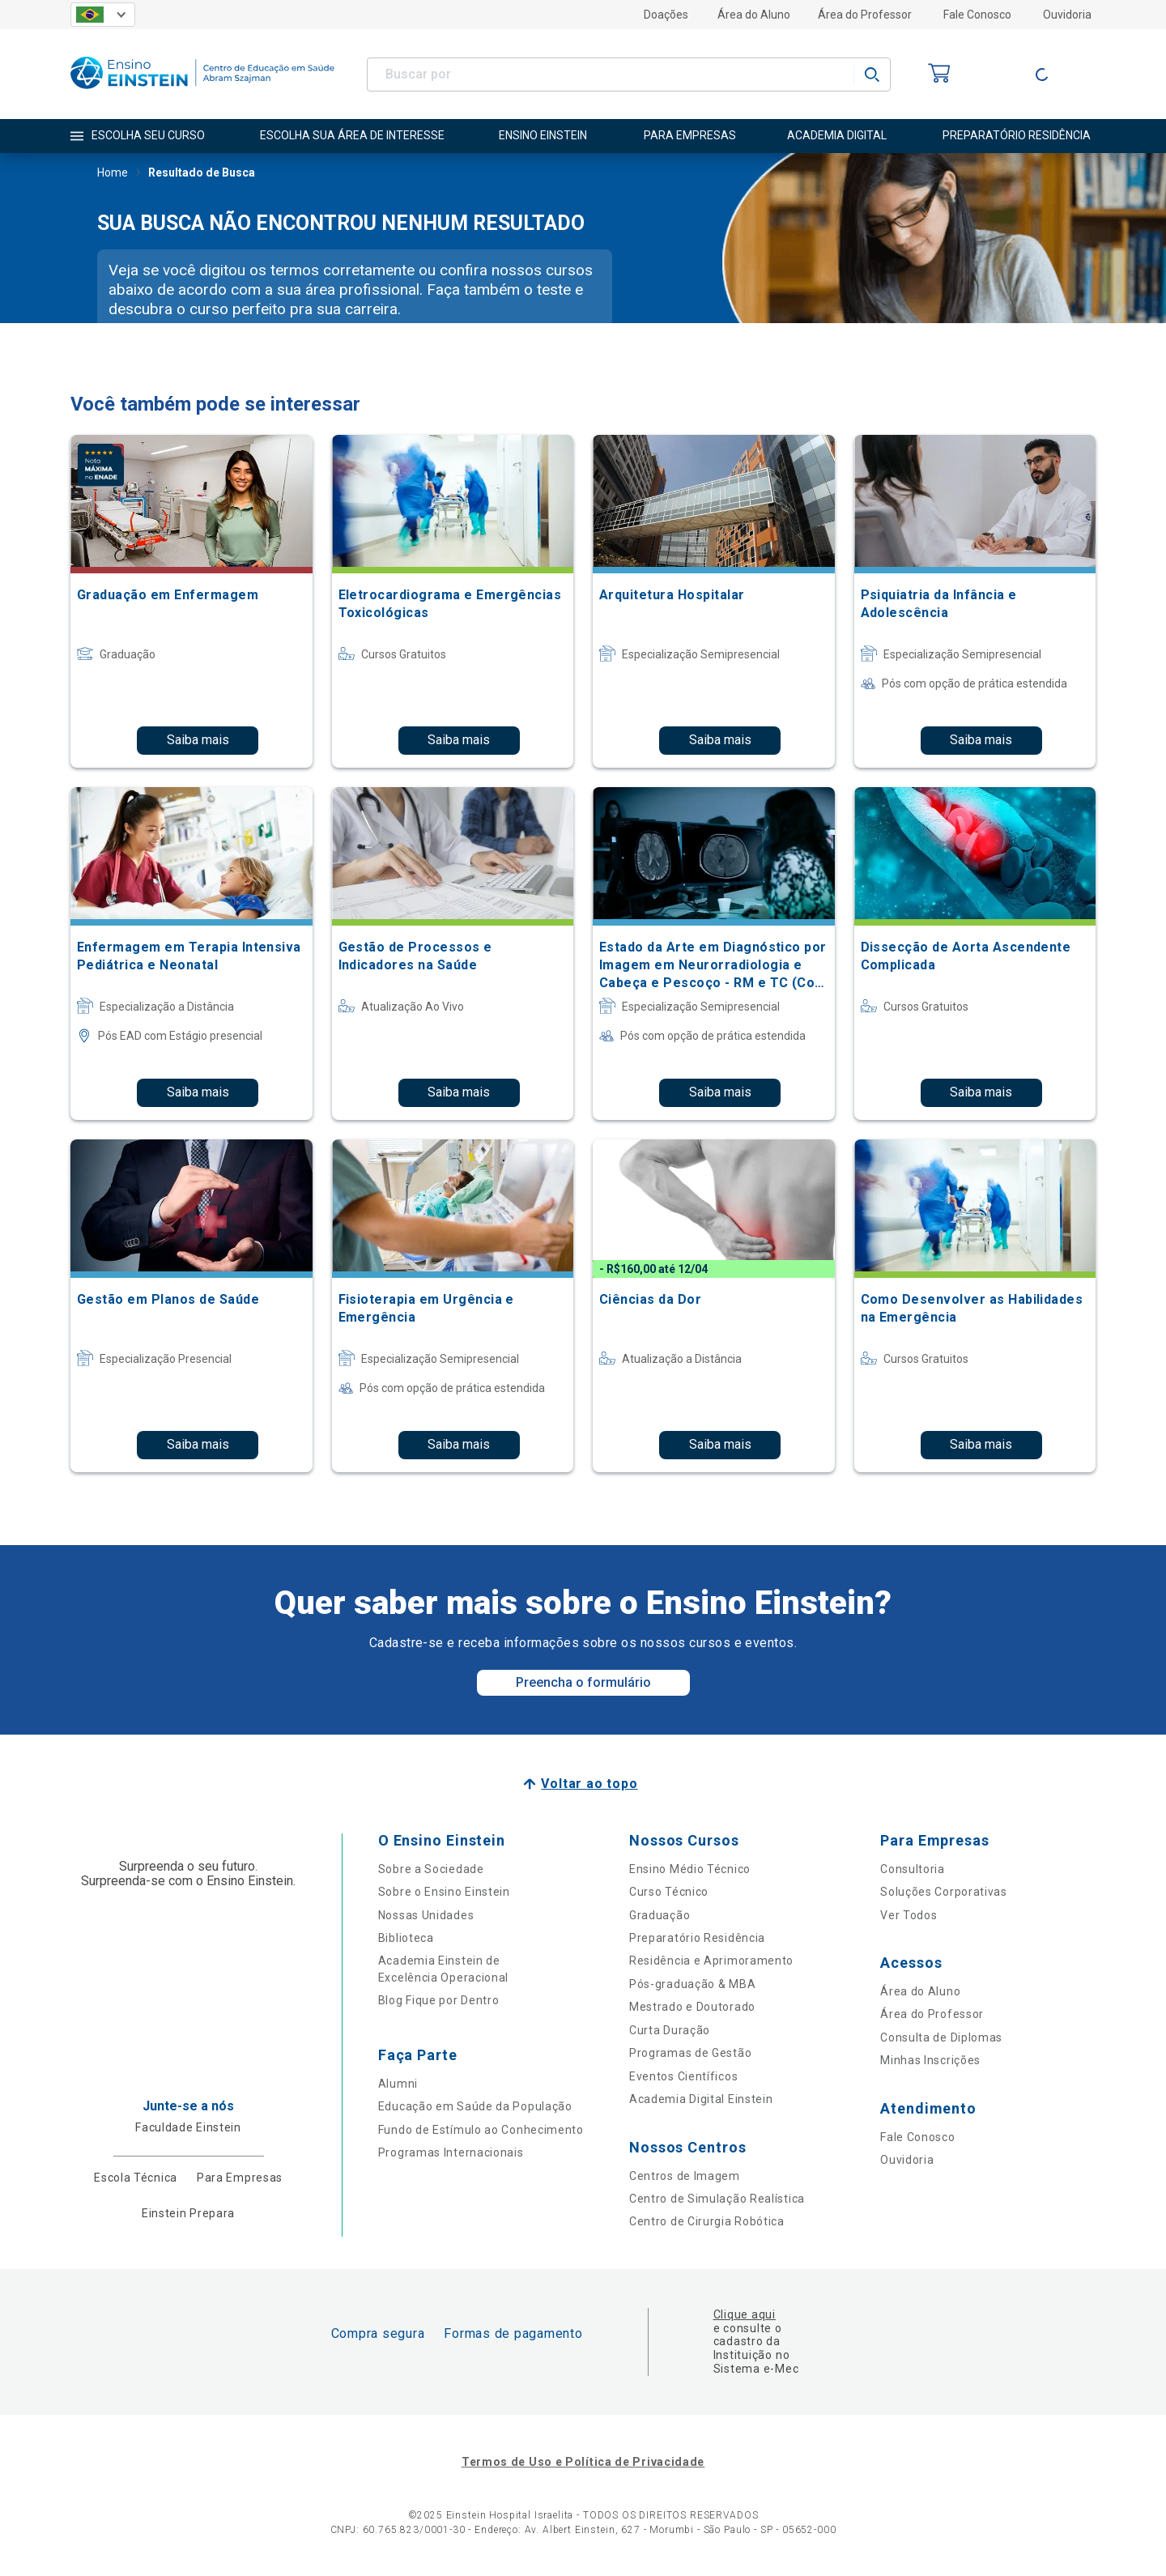  I want to click on Mestrado e Doutorado, so click(692, 2006).